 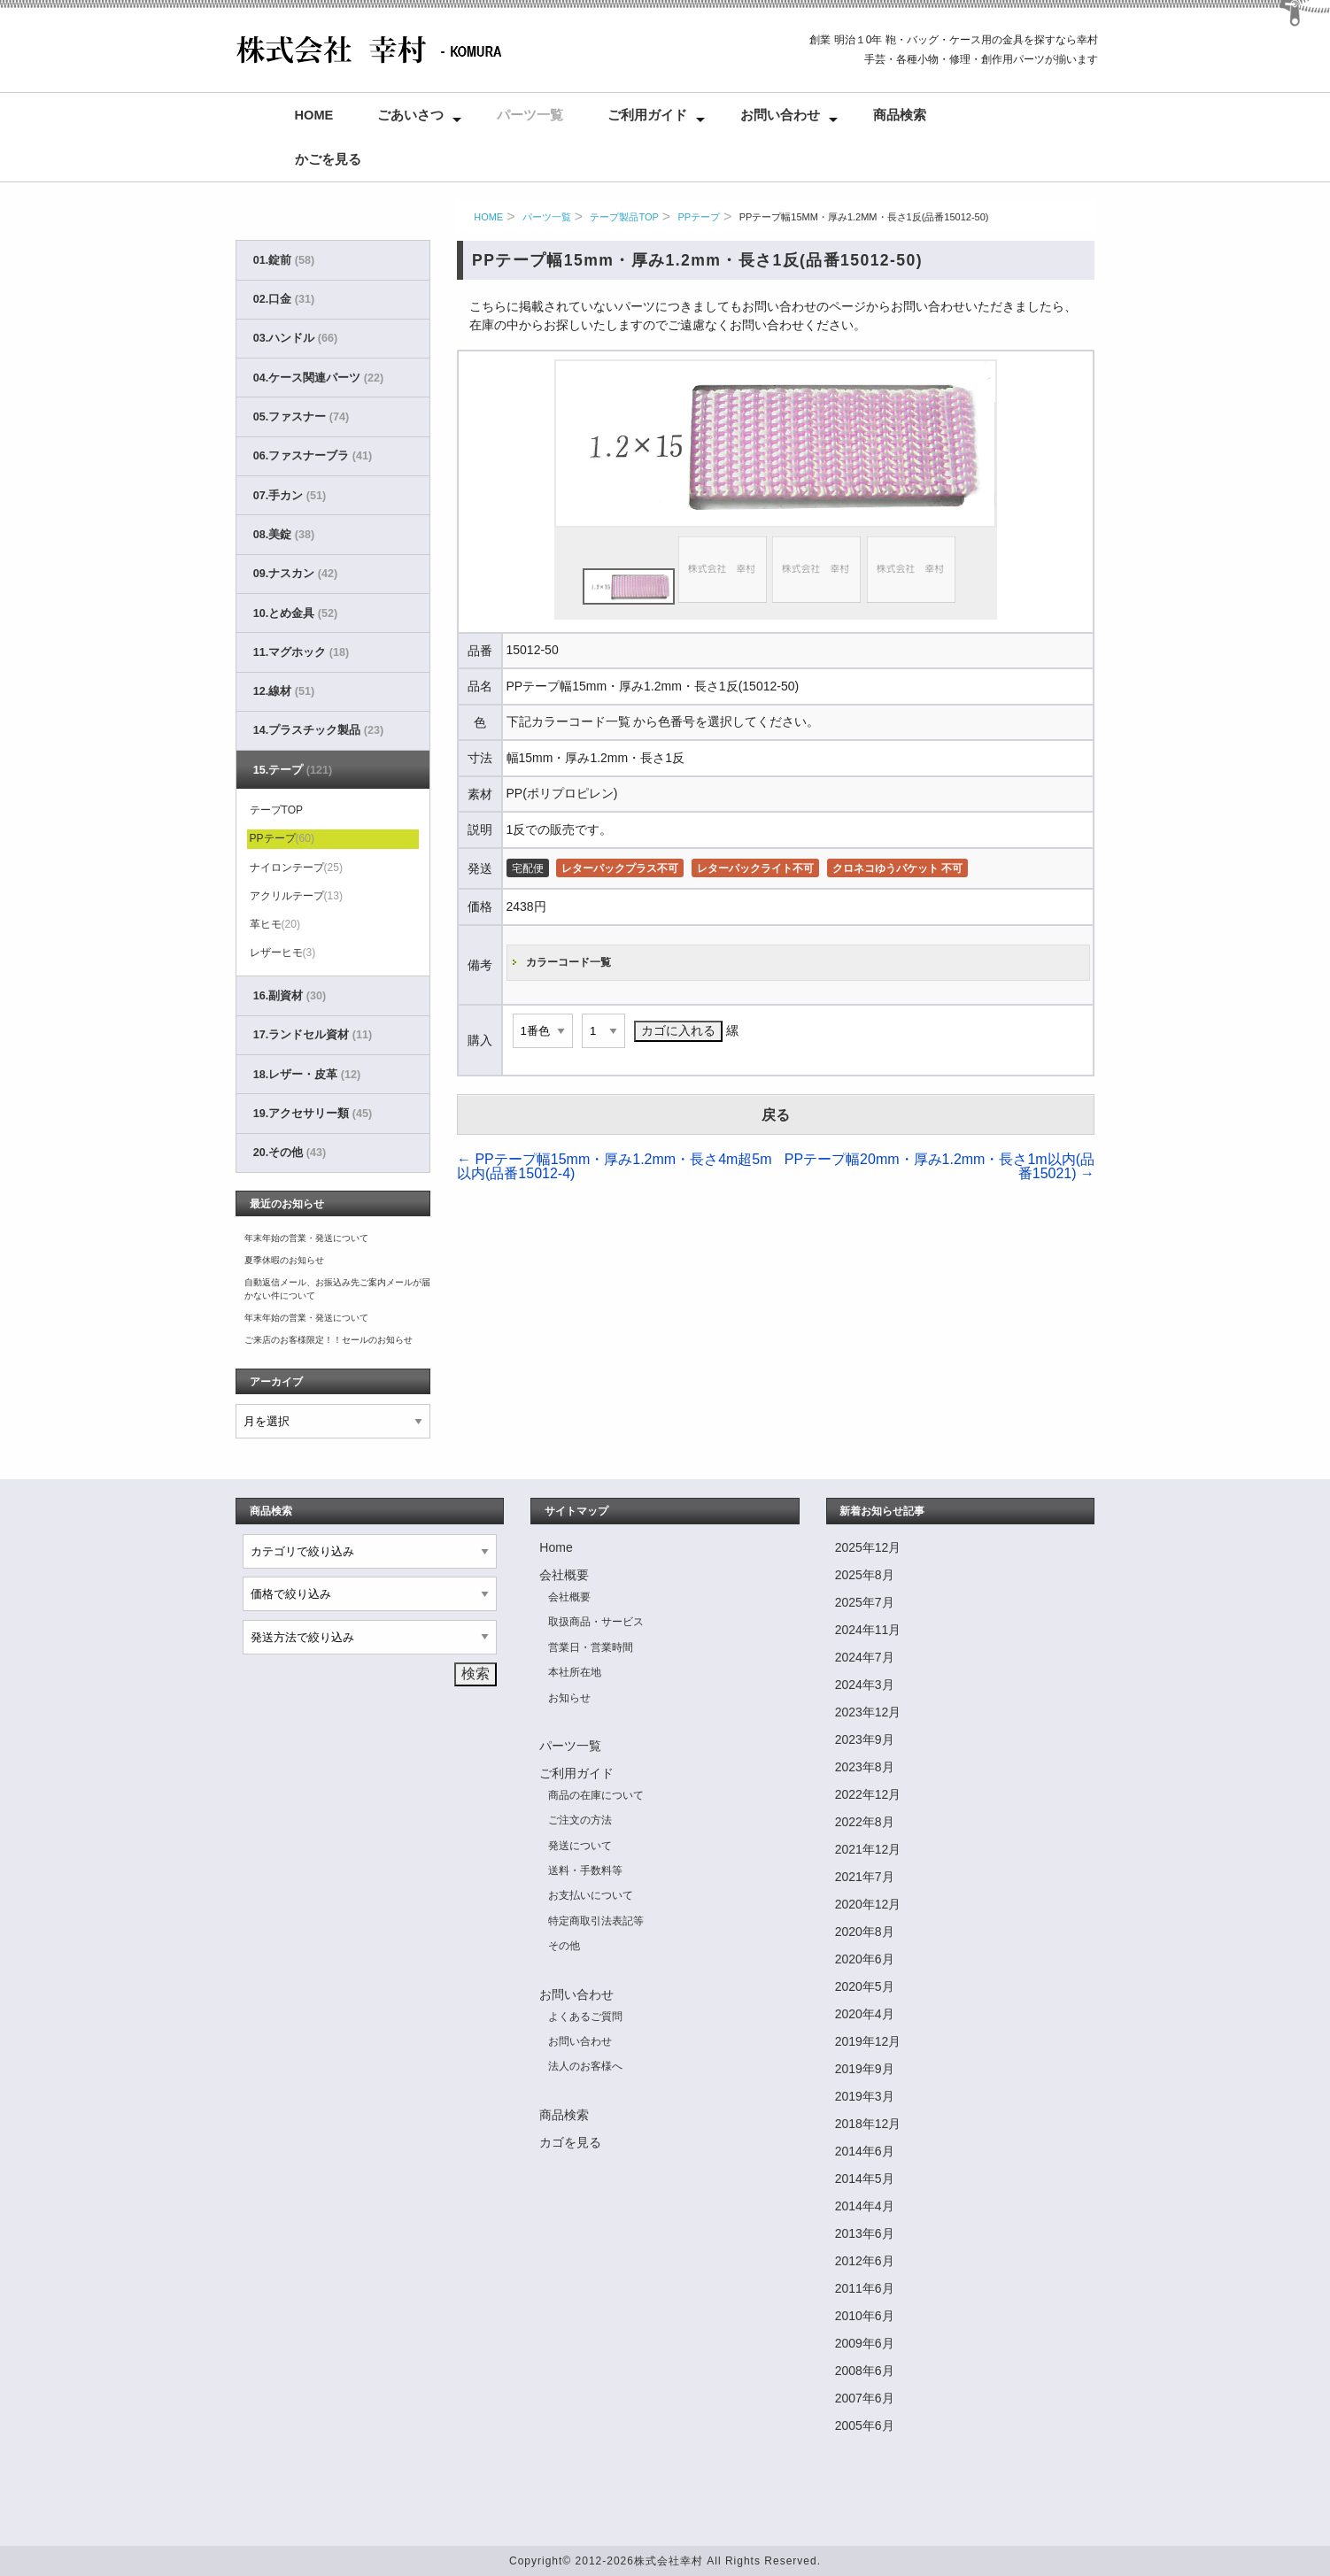 What do you see at coordinates (899, 115) in the screenshot?
I see `商品検索` at bounding box center [899, 115].